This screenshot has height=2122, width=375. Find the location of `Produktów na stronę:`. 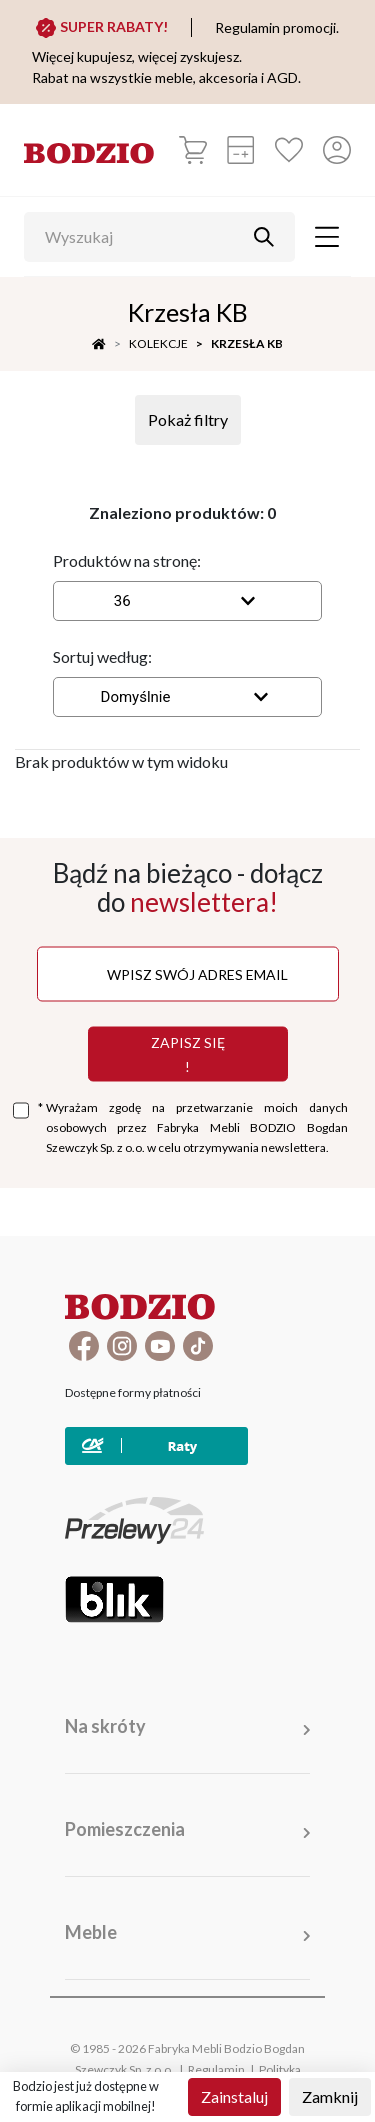

Produktów na stronę: is located at coordinates (127, 560).